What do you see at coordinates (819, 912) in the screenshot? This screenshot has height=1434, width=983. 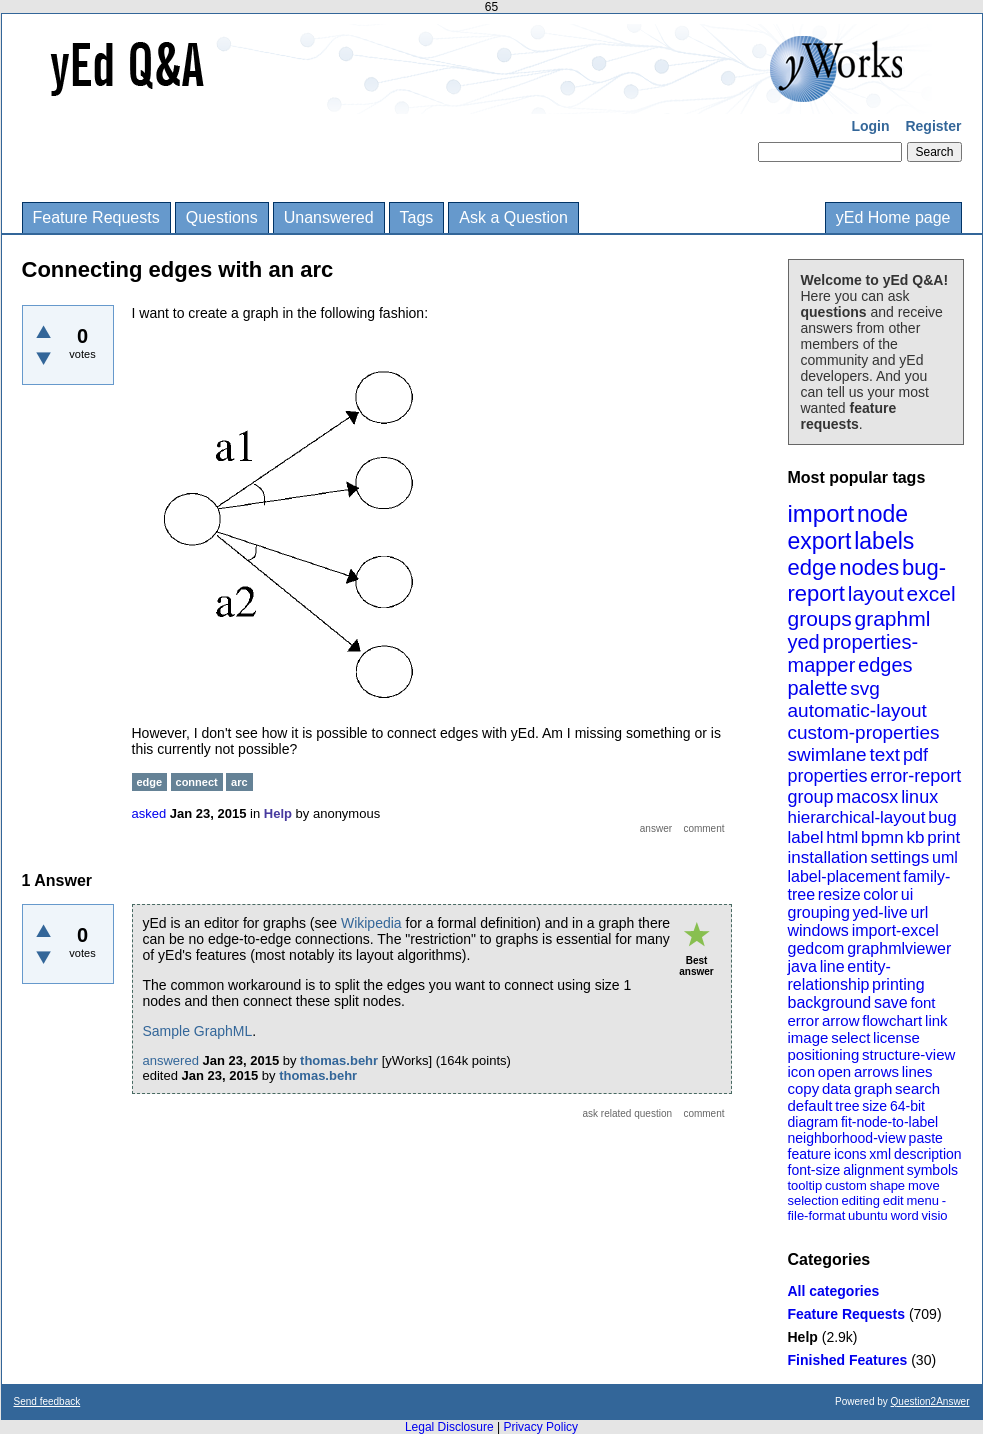 I see `grouping` at bounding box center [819, 912].